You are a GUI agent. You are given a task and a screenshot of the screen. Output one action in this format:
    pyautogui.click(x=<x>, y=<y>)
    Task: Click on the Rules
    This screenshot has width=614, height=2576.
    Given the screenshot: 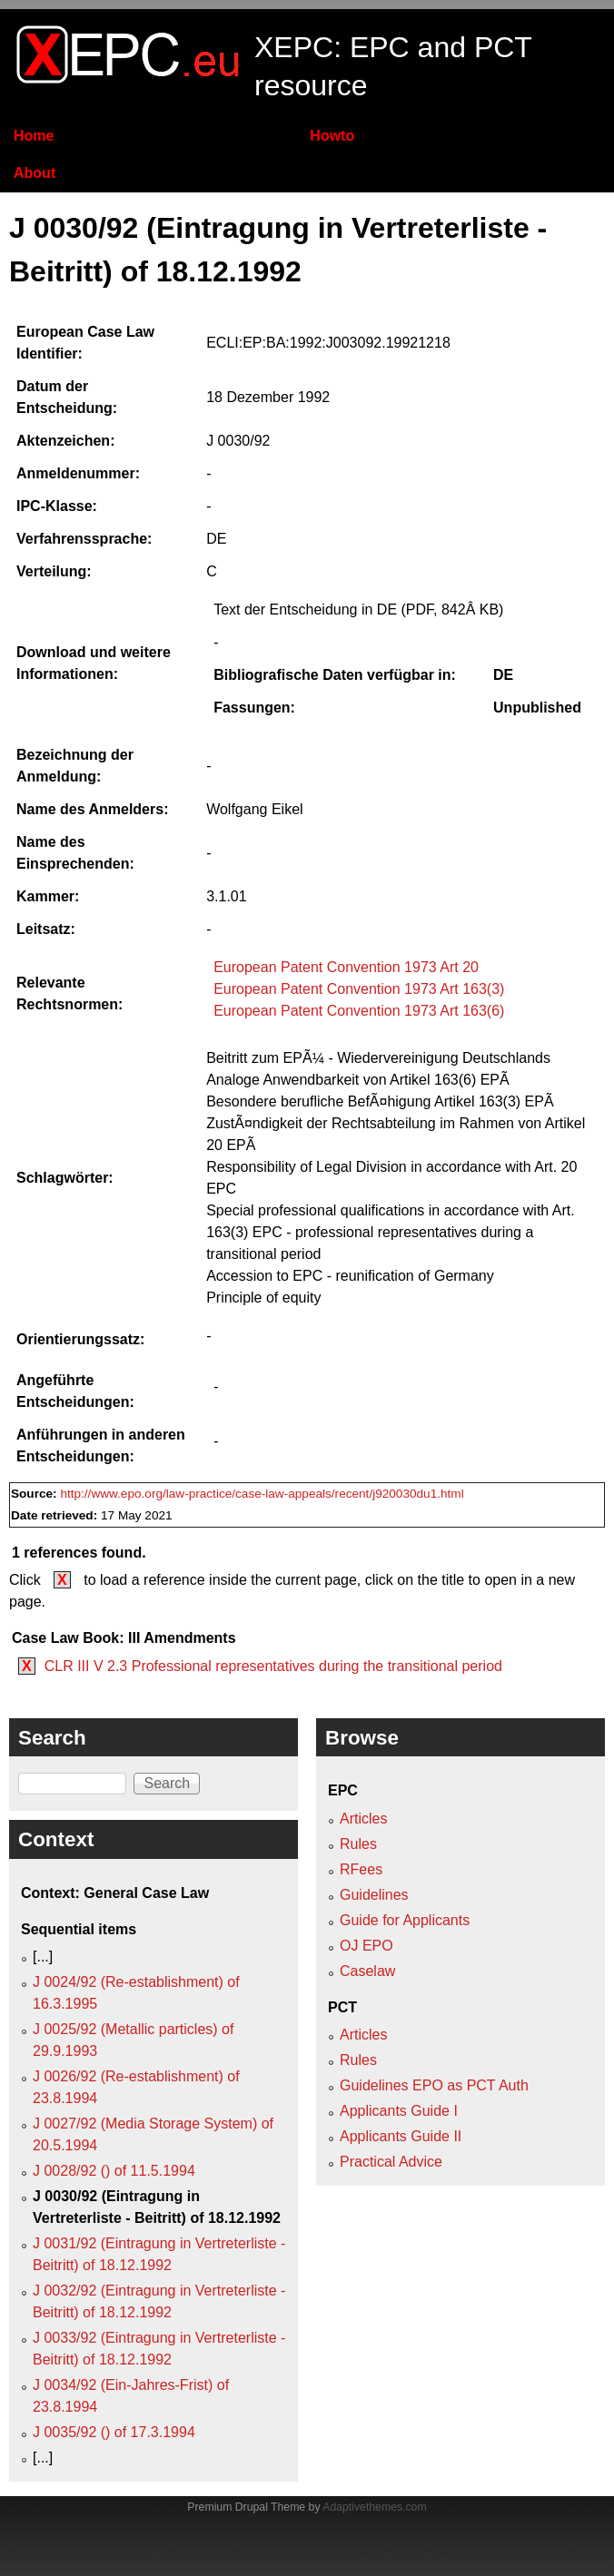 What is the action you would take?
    pyautogui.click(x=358, y=1844)
    